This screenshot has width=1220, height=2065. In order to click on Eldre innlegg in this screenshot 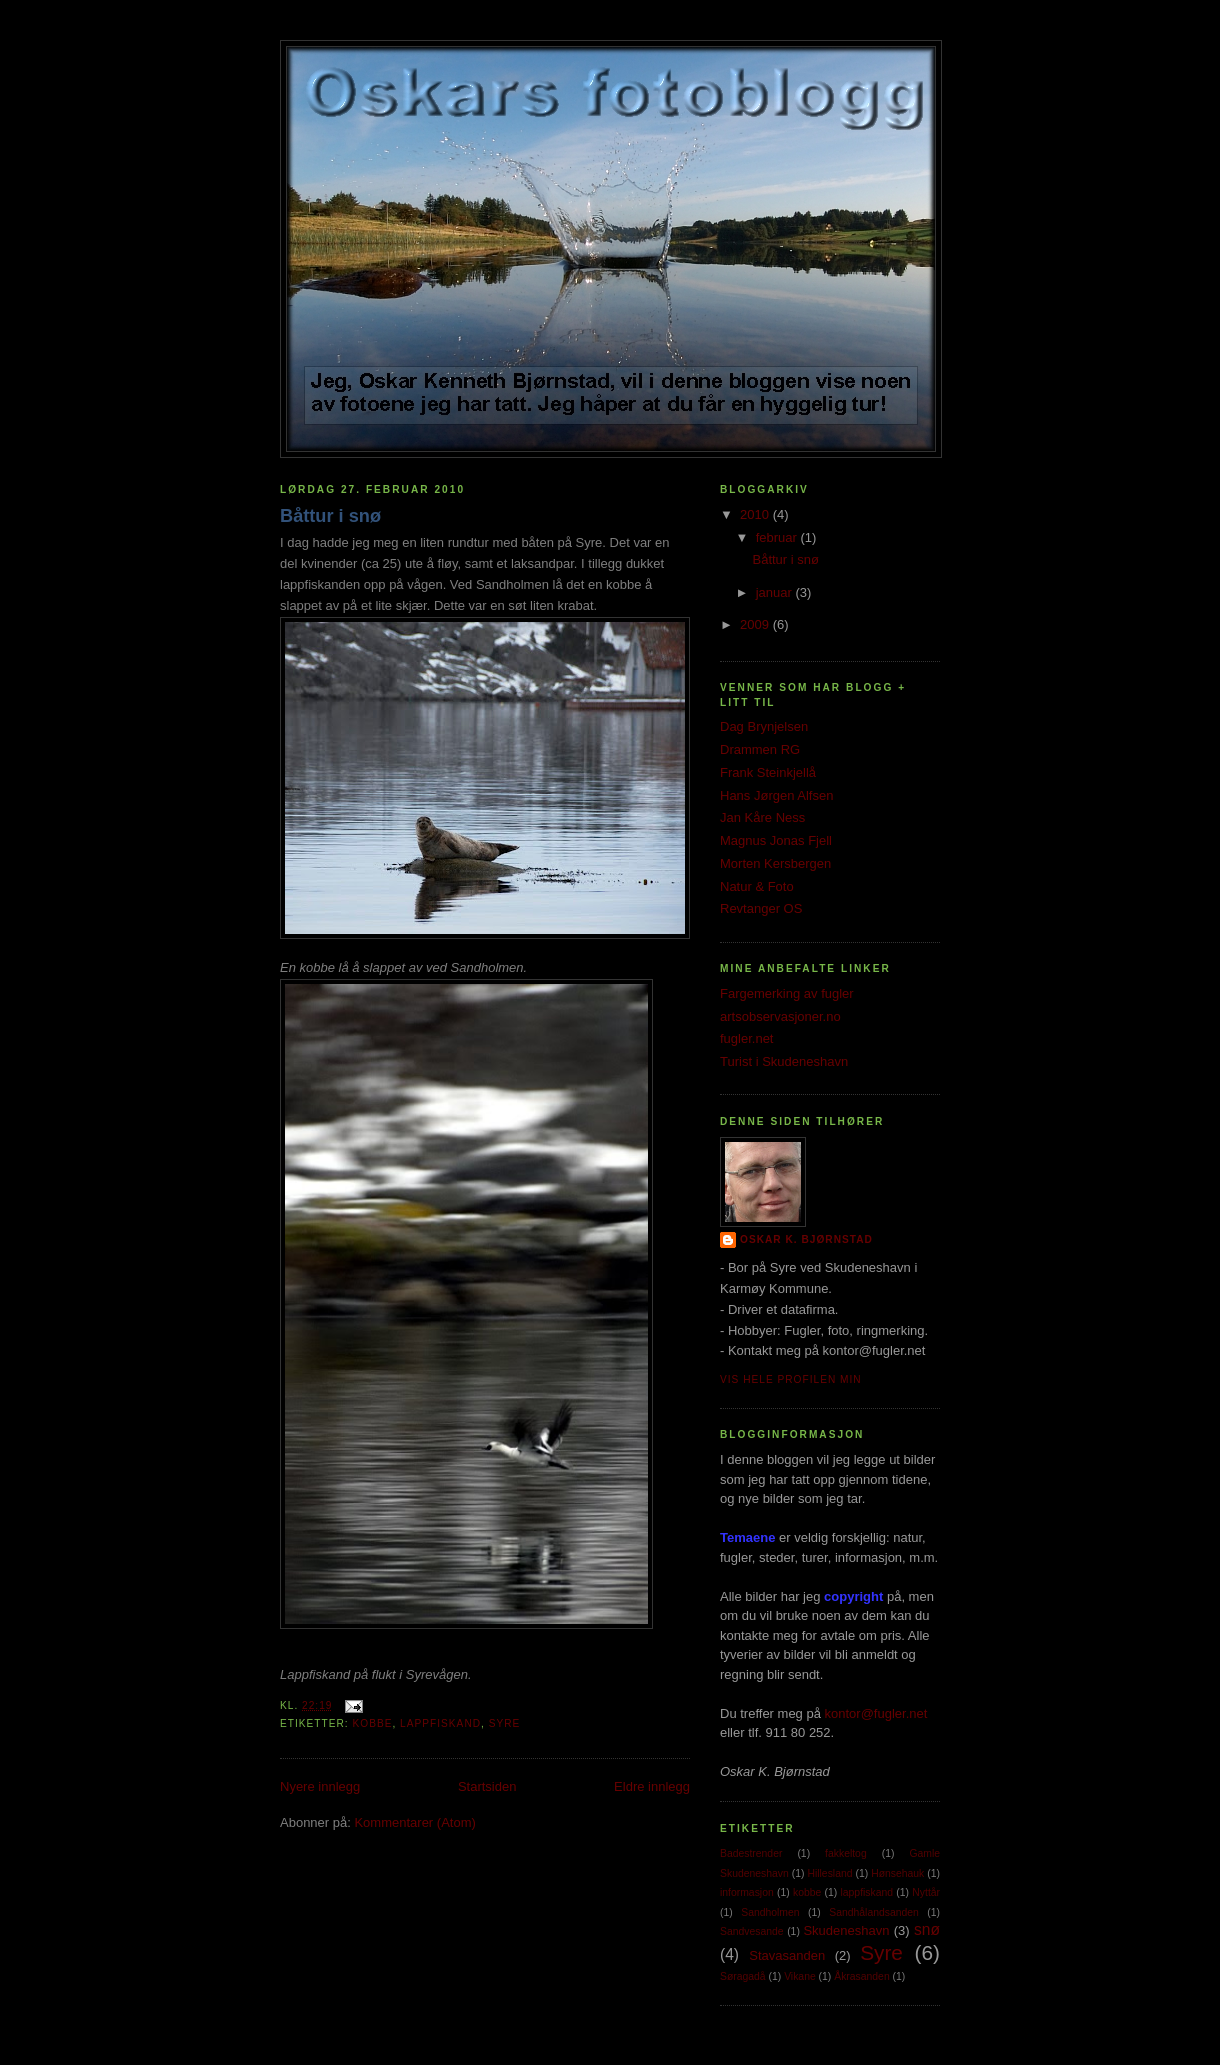, I will do `click(652, 1786)`.